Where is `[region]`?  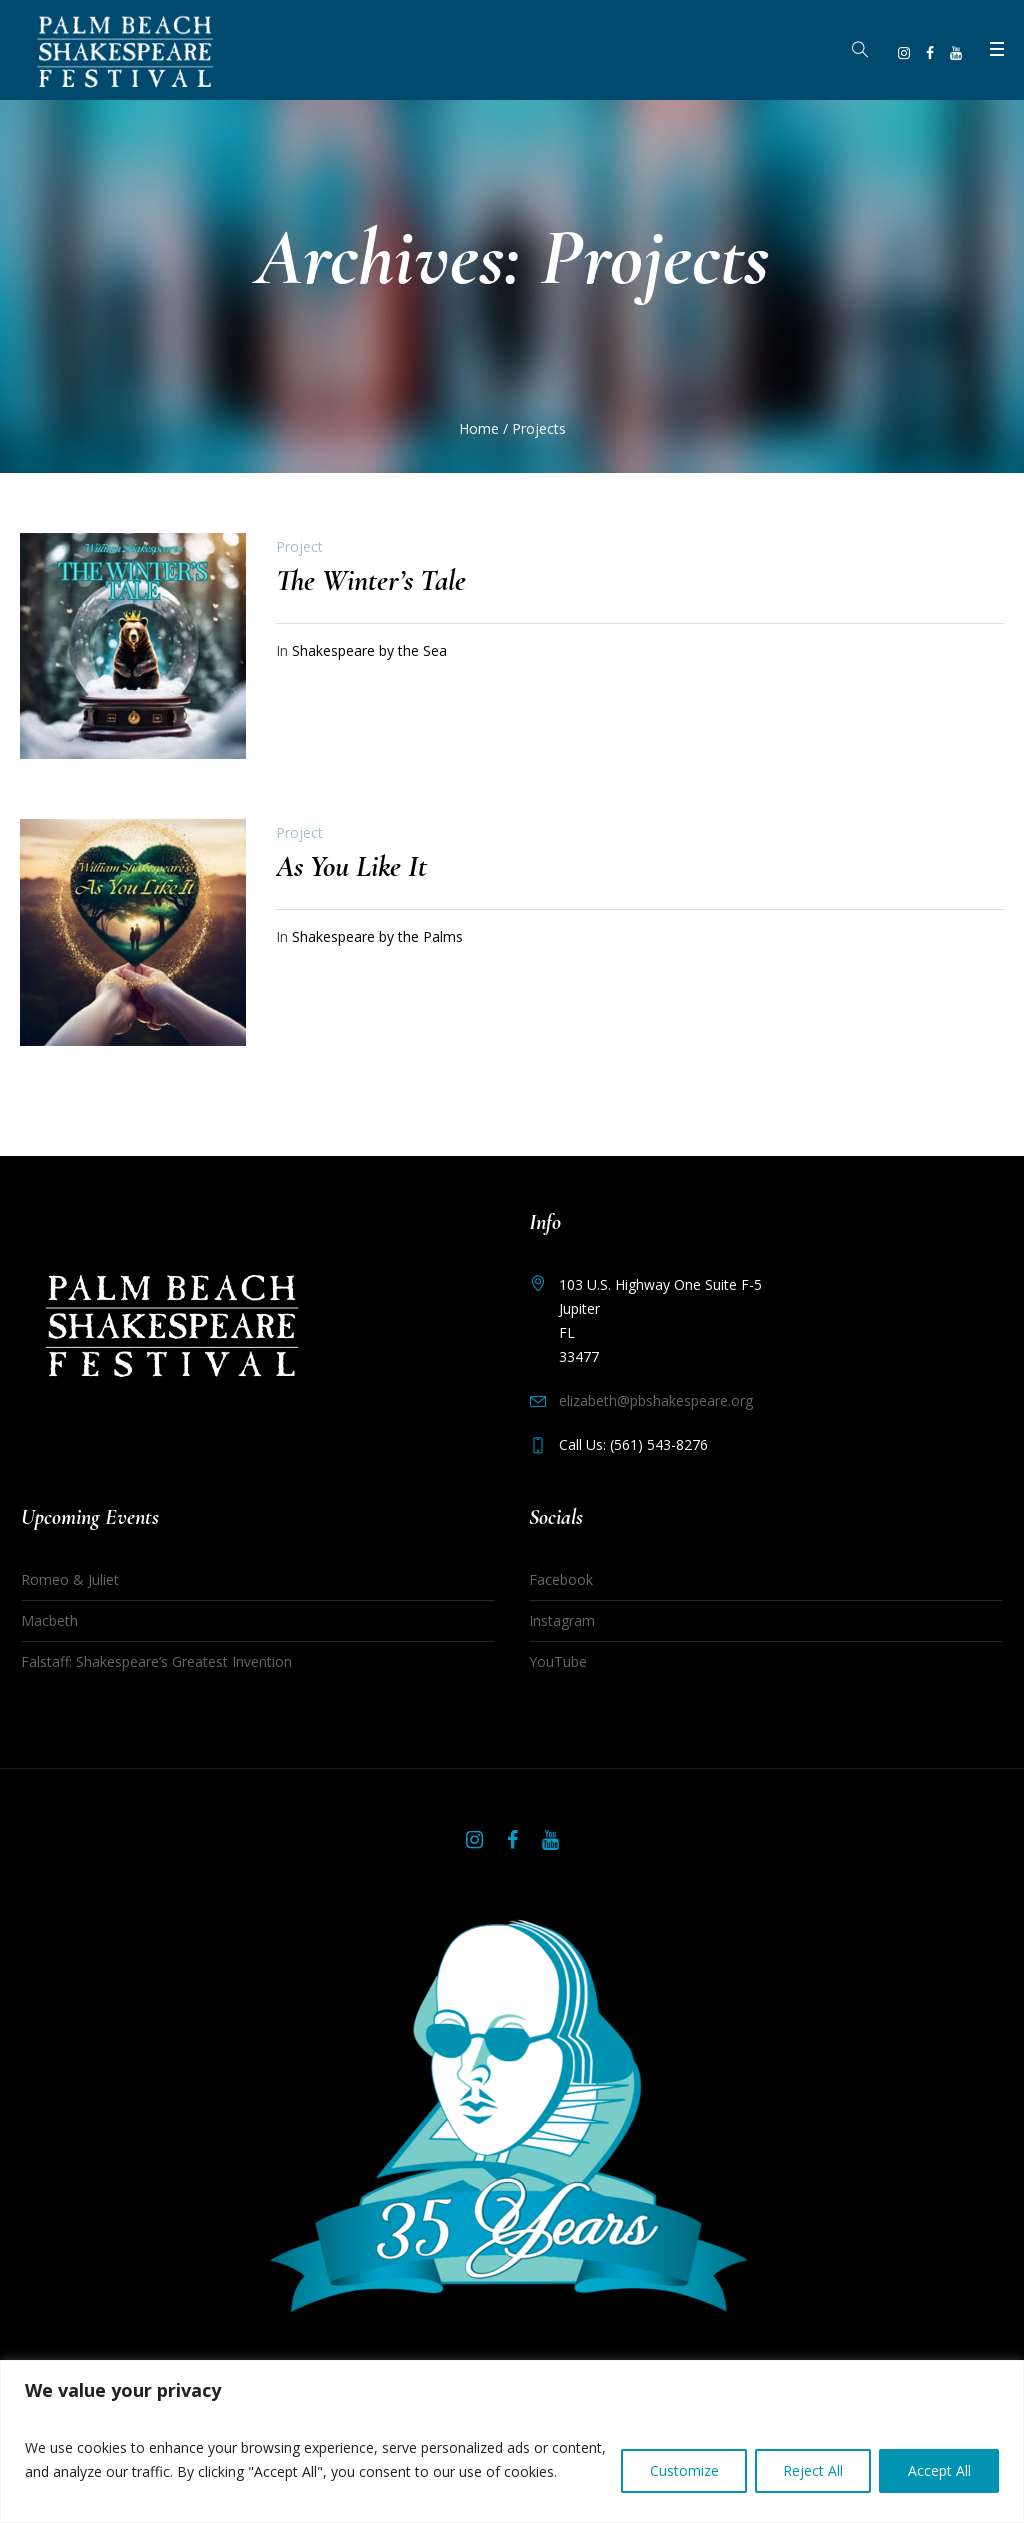
[region] is located at coordinates (512, 2429).